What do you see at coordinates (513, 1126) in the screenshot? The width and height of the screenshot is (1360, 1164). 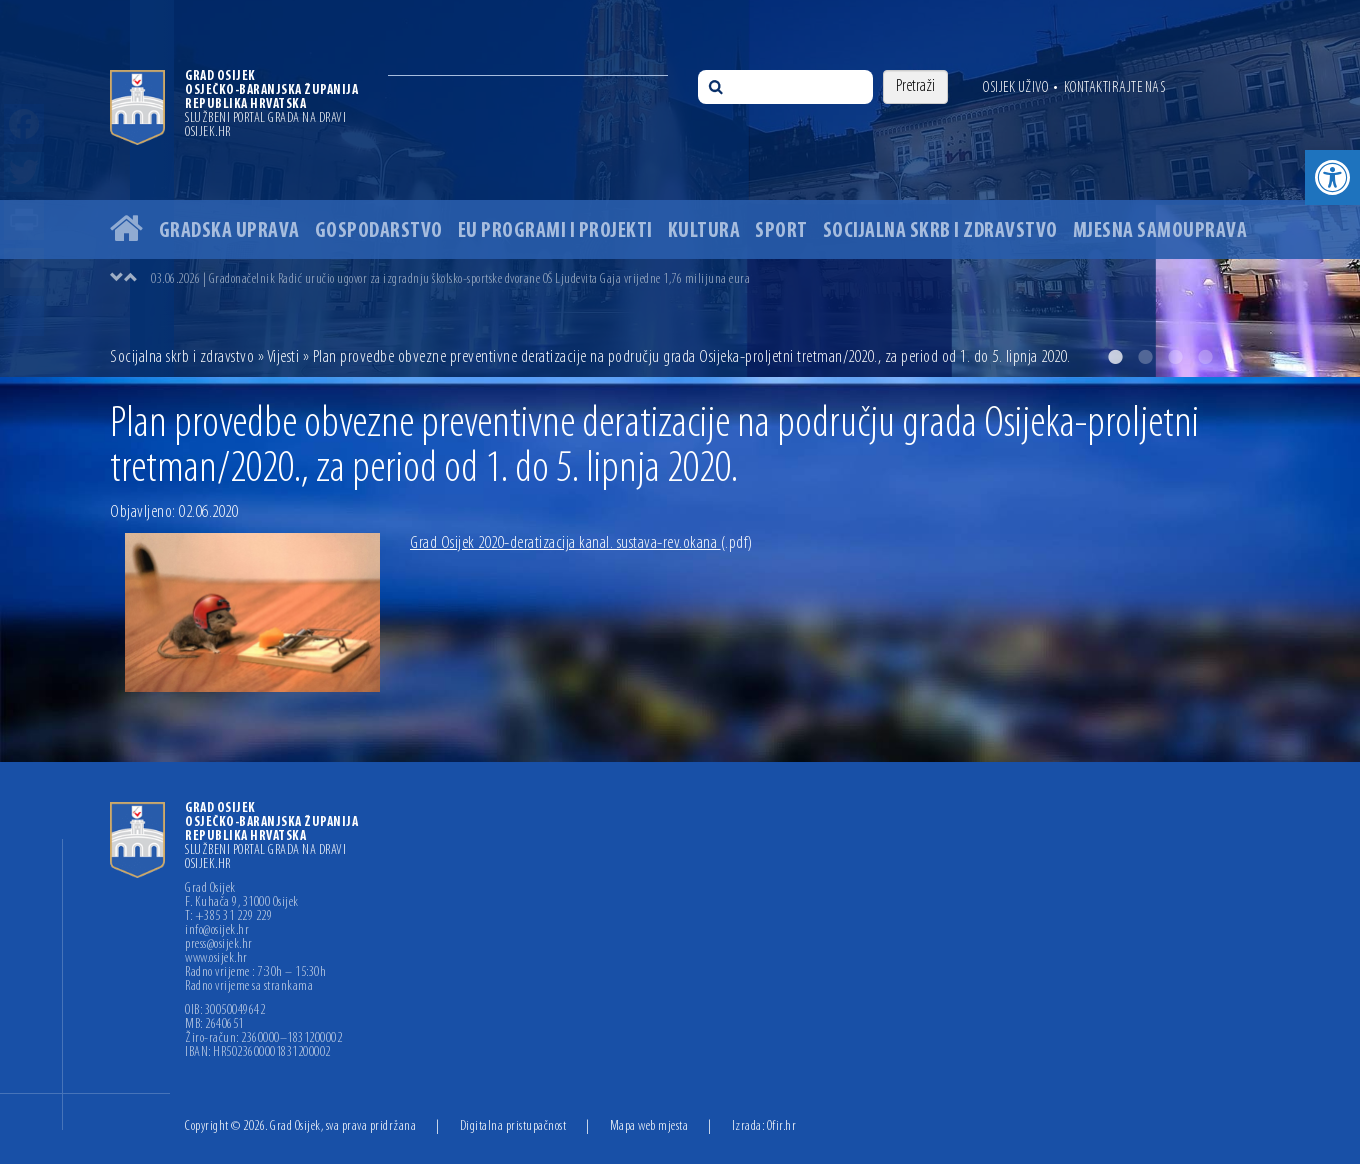 I see `Digitalna pristupačnost` at bounding box center [513, 1126].